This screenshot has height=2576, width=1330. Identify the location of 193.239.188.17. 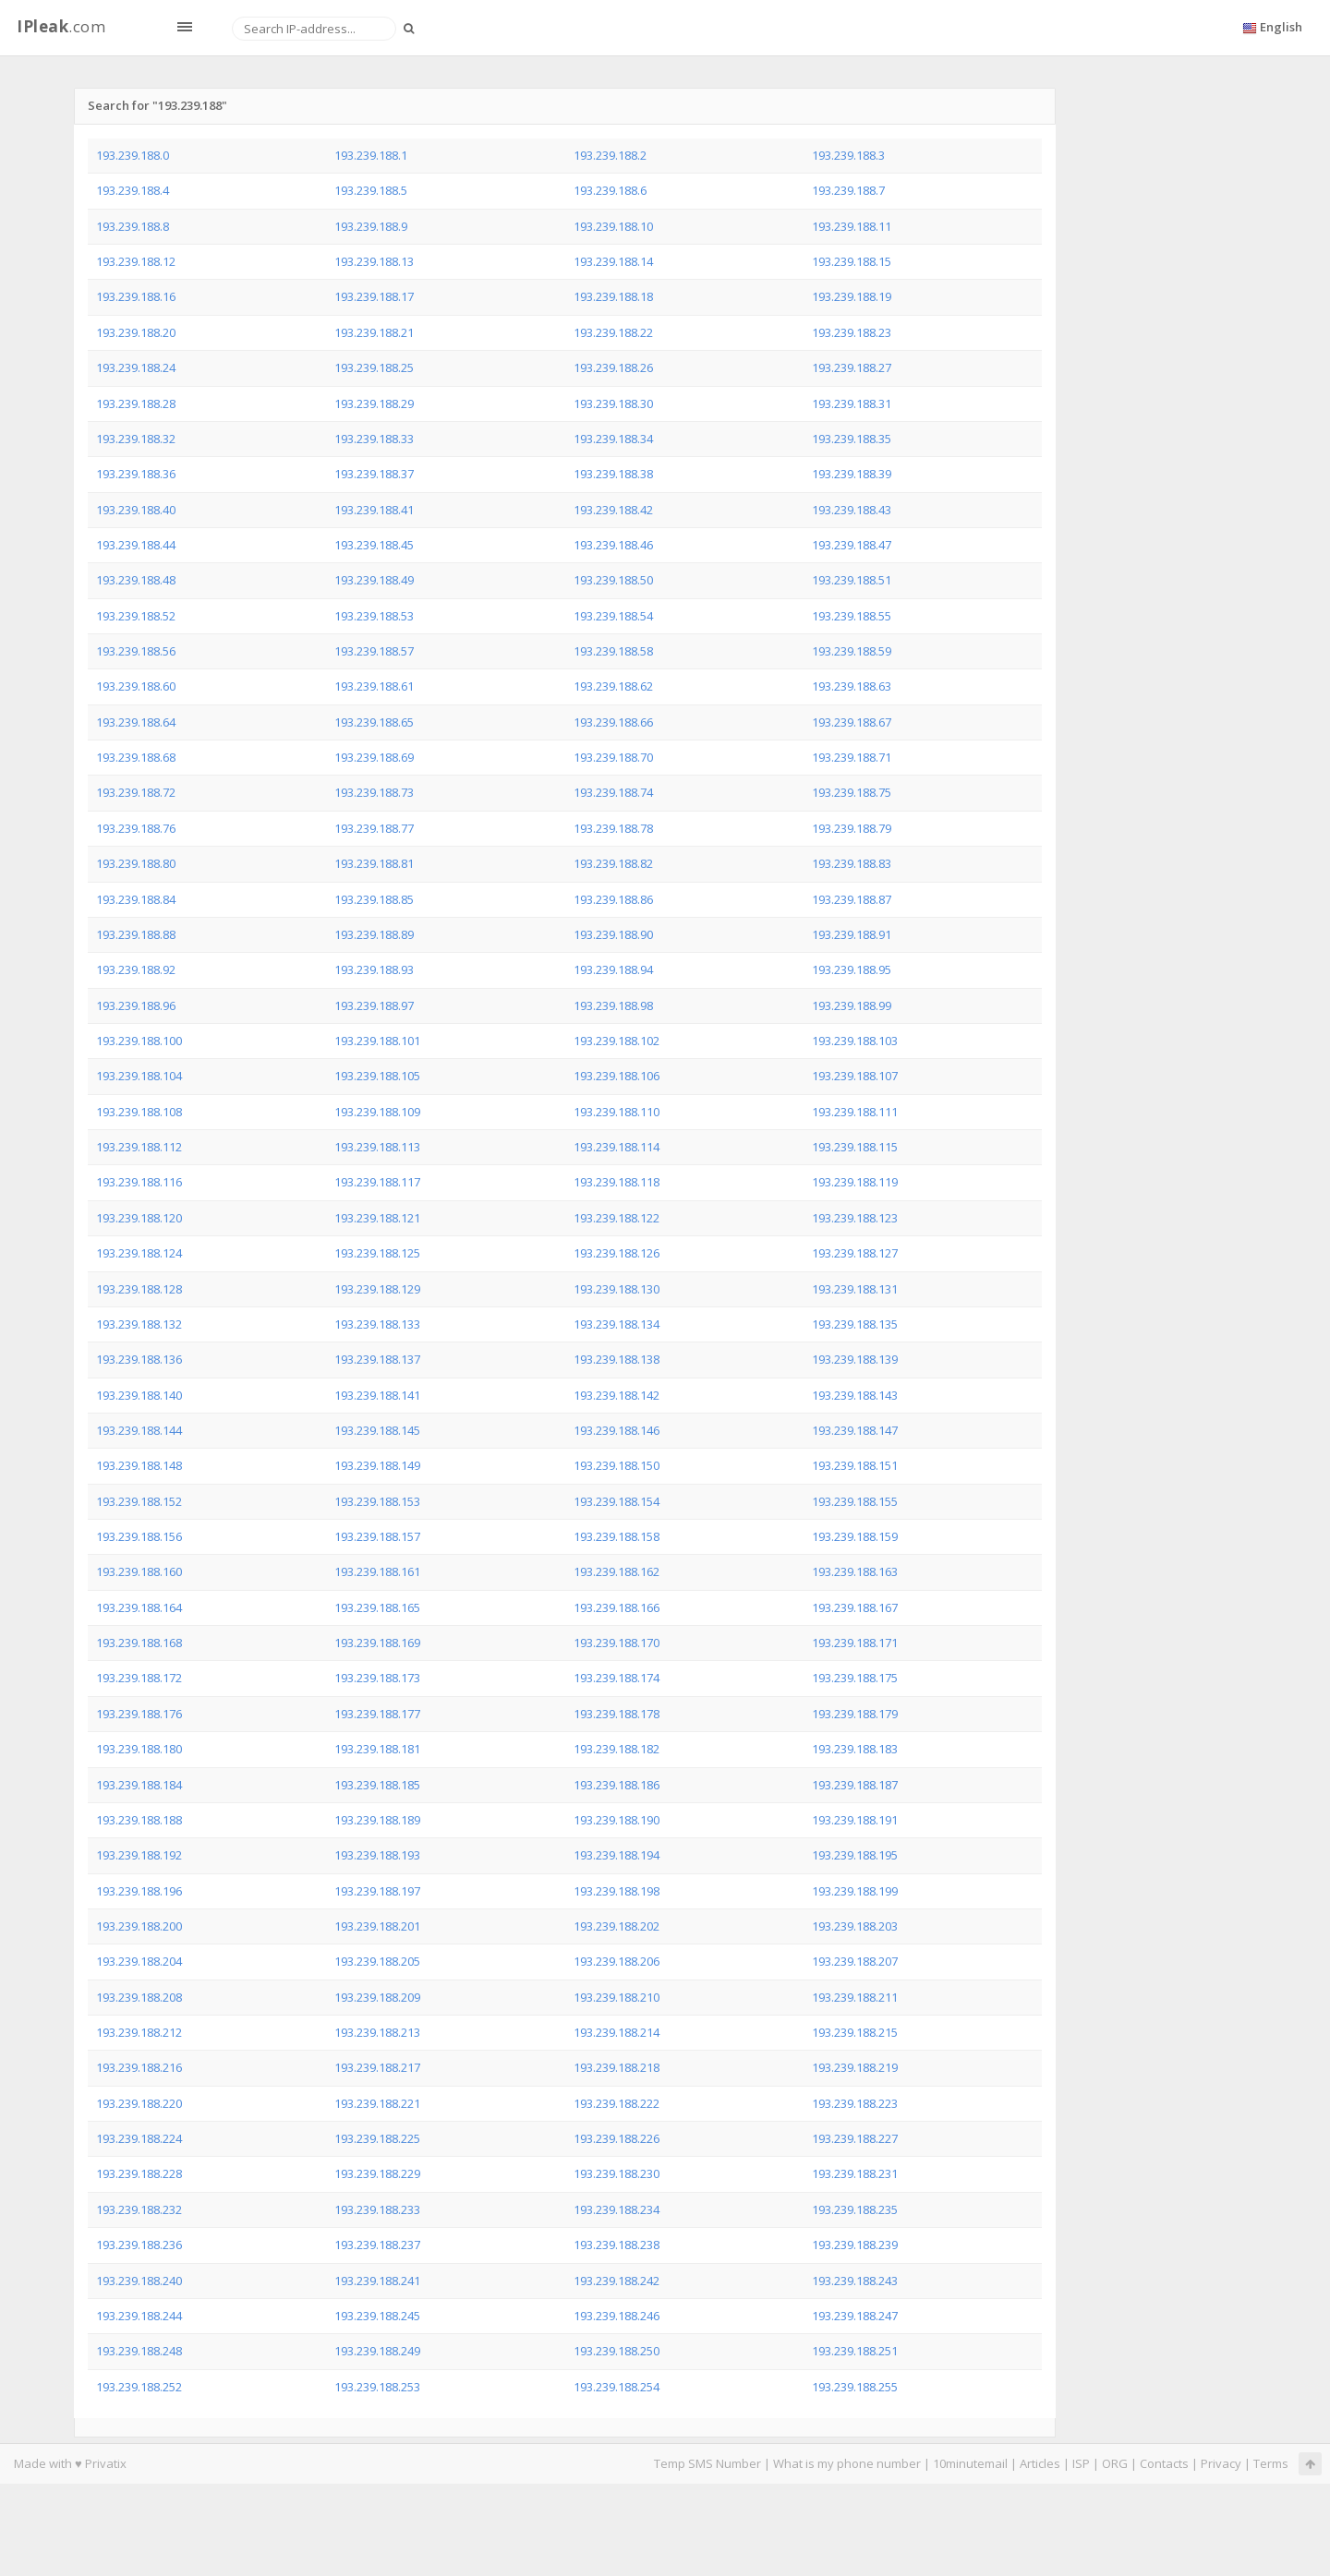
(374, 296).